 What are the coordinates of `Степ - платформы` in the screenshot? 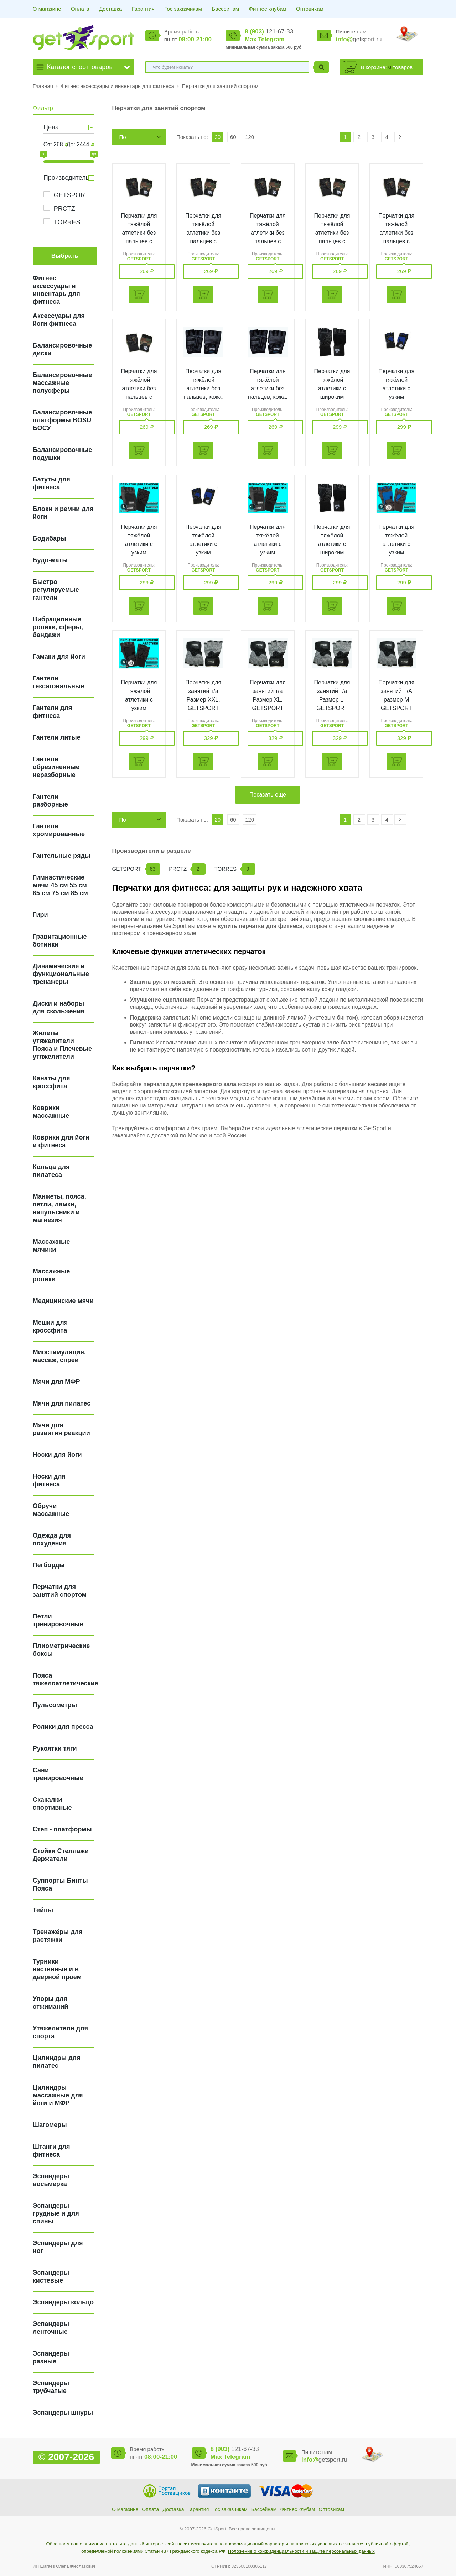 It's located at (62, 1829).